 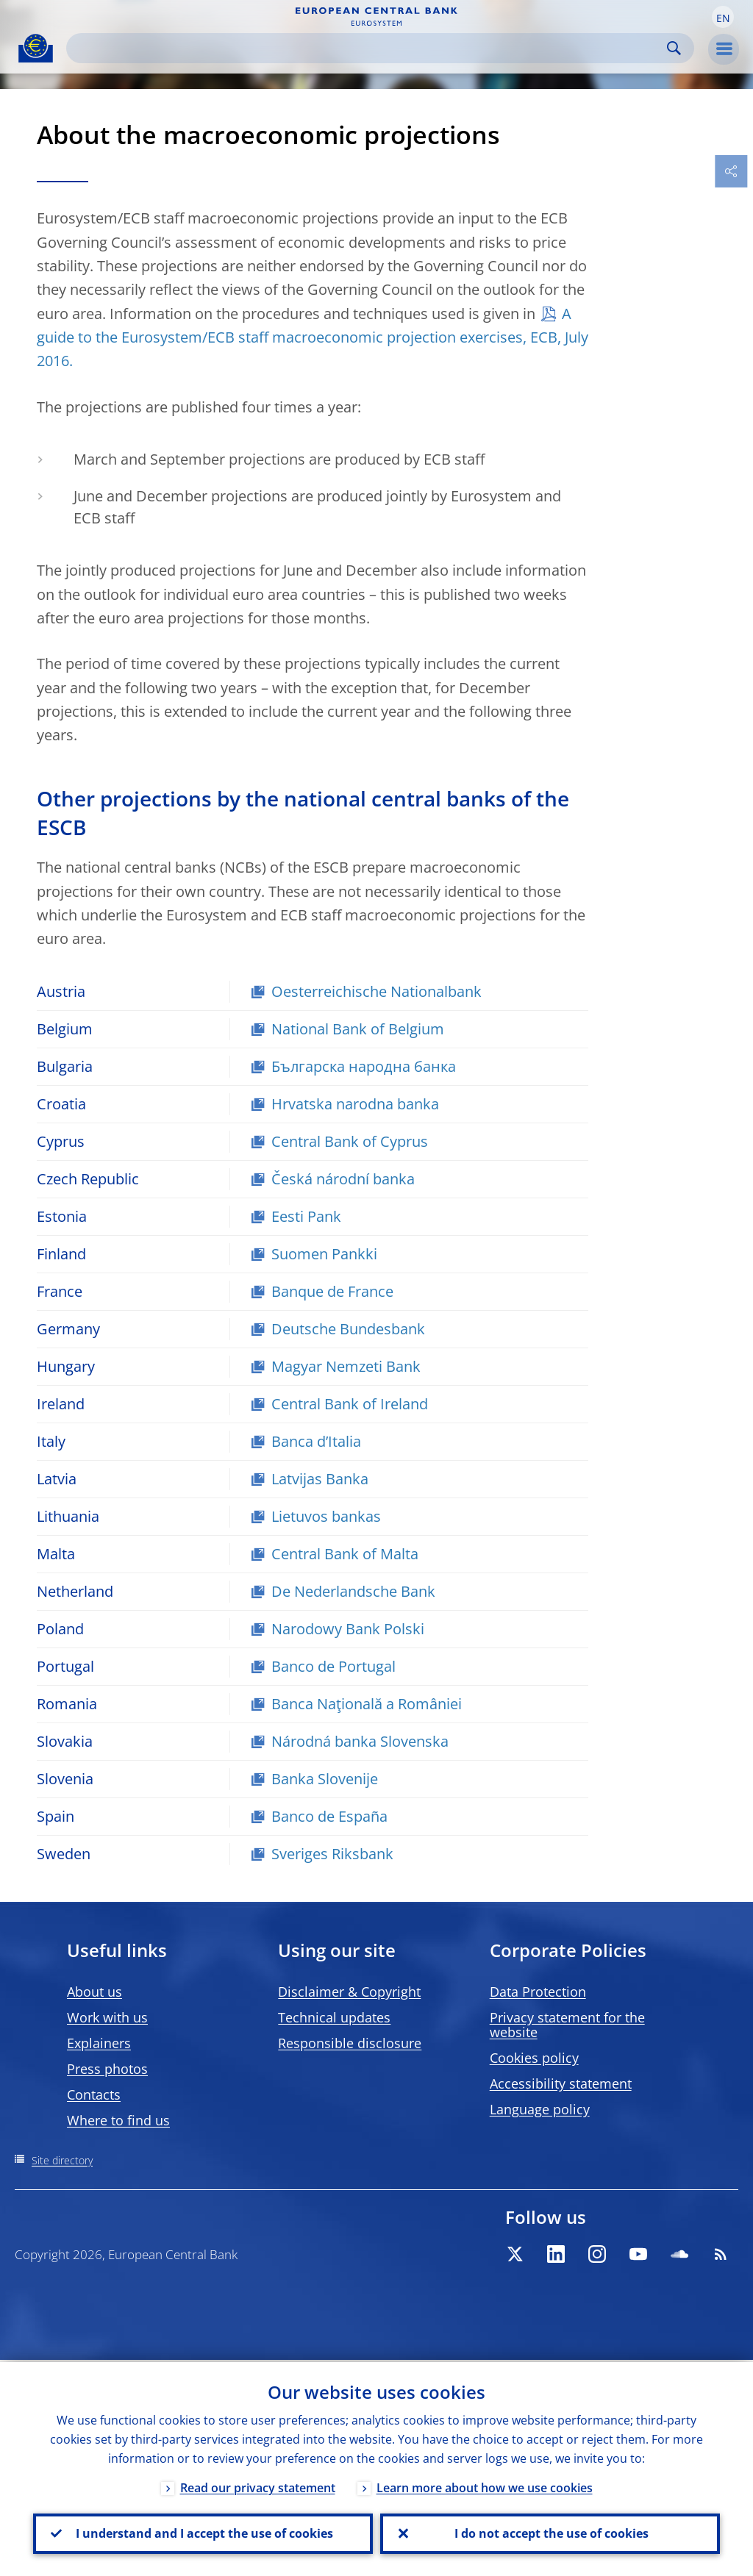 What do you see at coordinates (349, 1404) in the screenshot?
I see `Central Bank of Ireland` at bounding box center [349, 1404].